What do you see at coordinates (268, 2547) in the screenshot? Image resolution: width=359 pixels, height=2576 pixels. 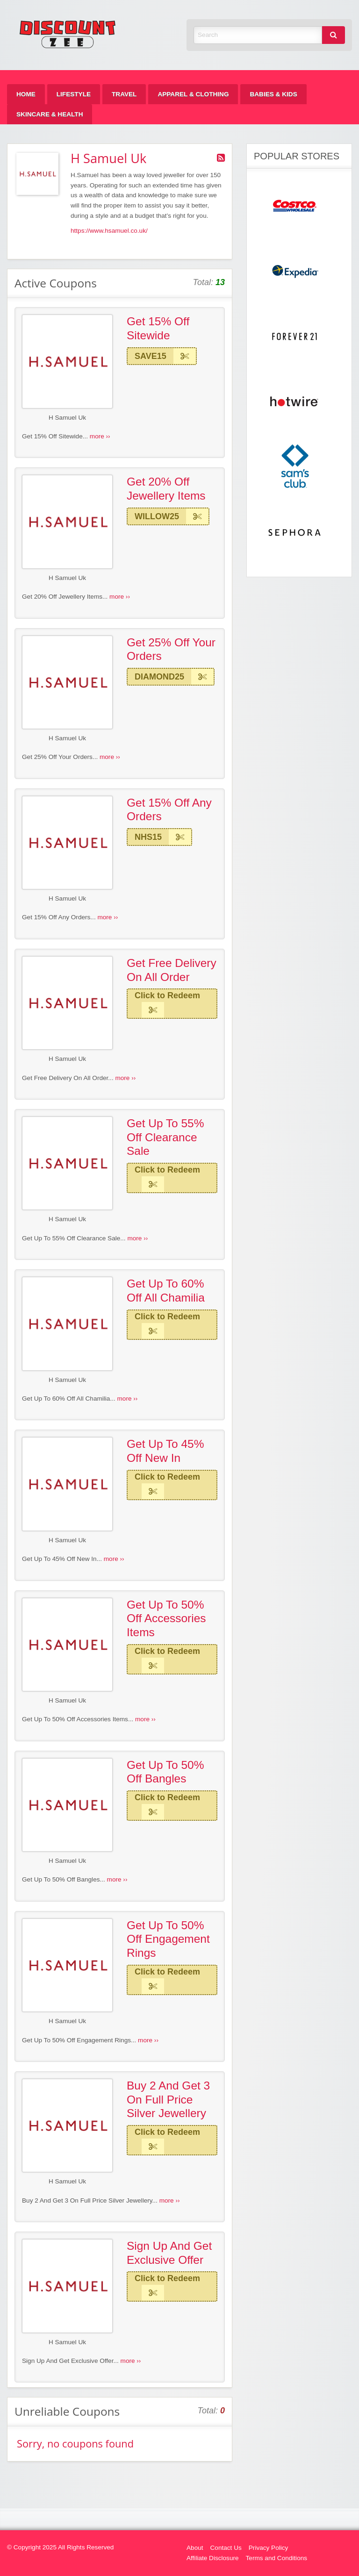 I see `Privacy Policy` at bounding box center [268, 2547].